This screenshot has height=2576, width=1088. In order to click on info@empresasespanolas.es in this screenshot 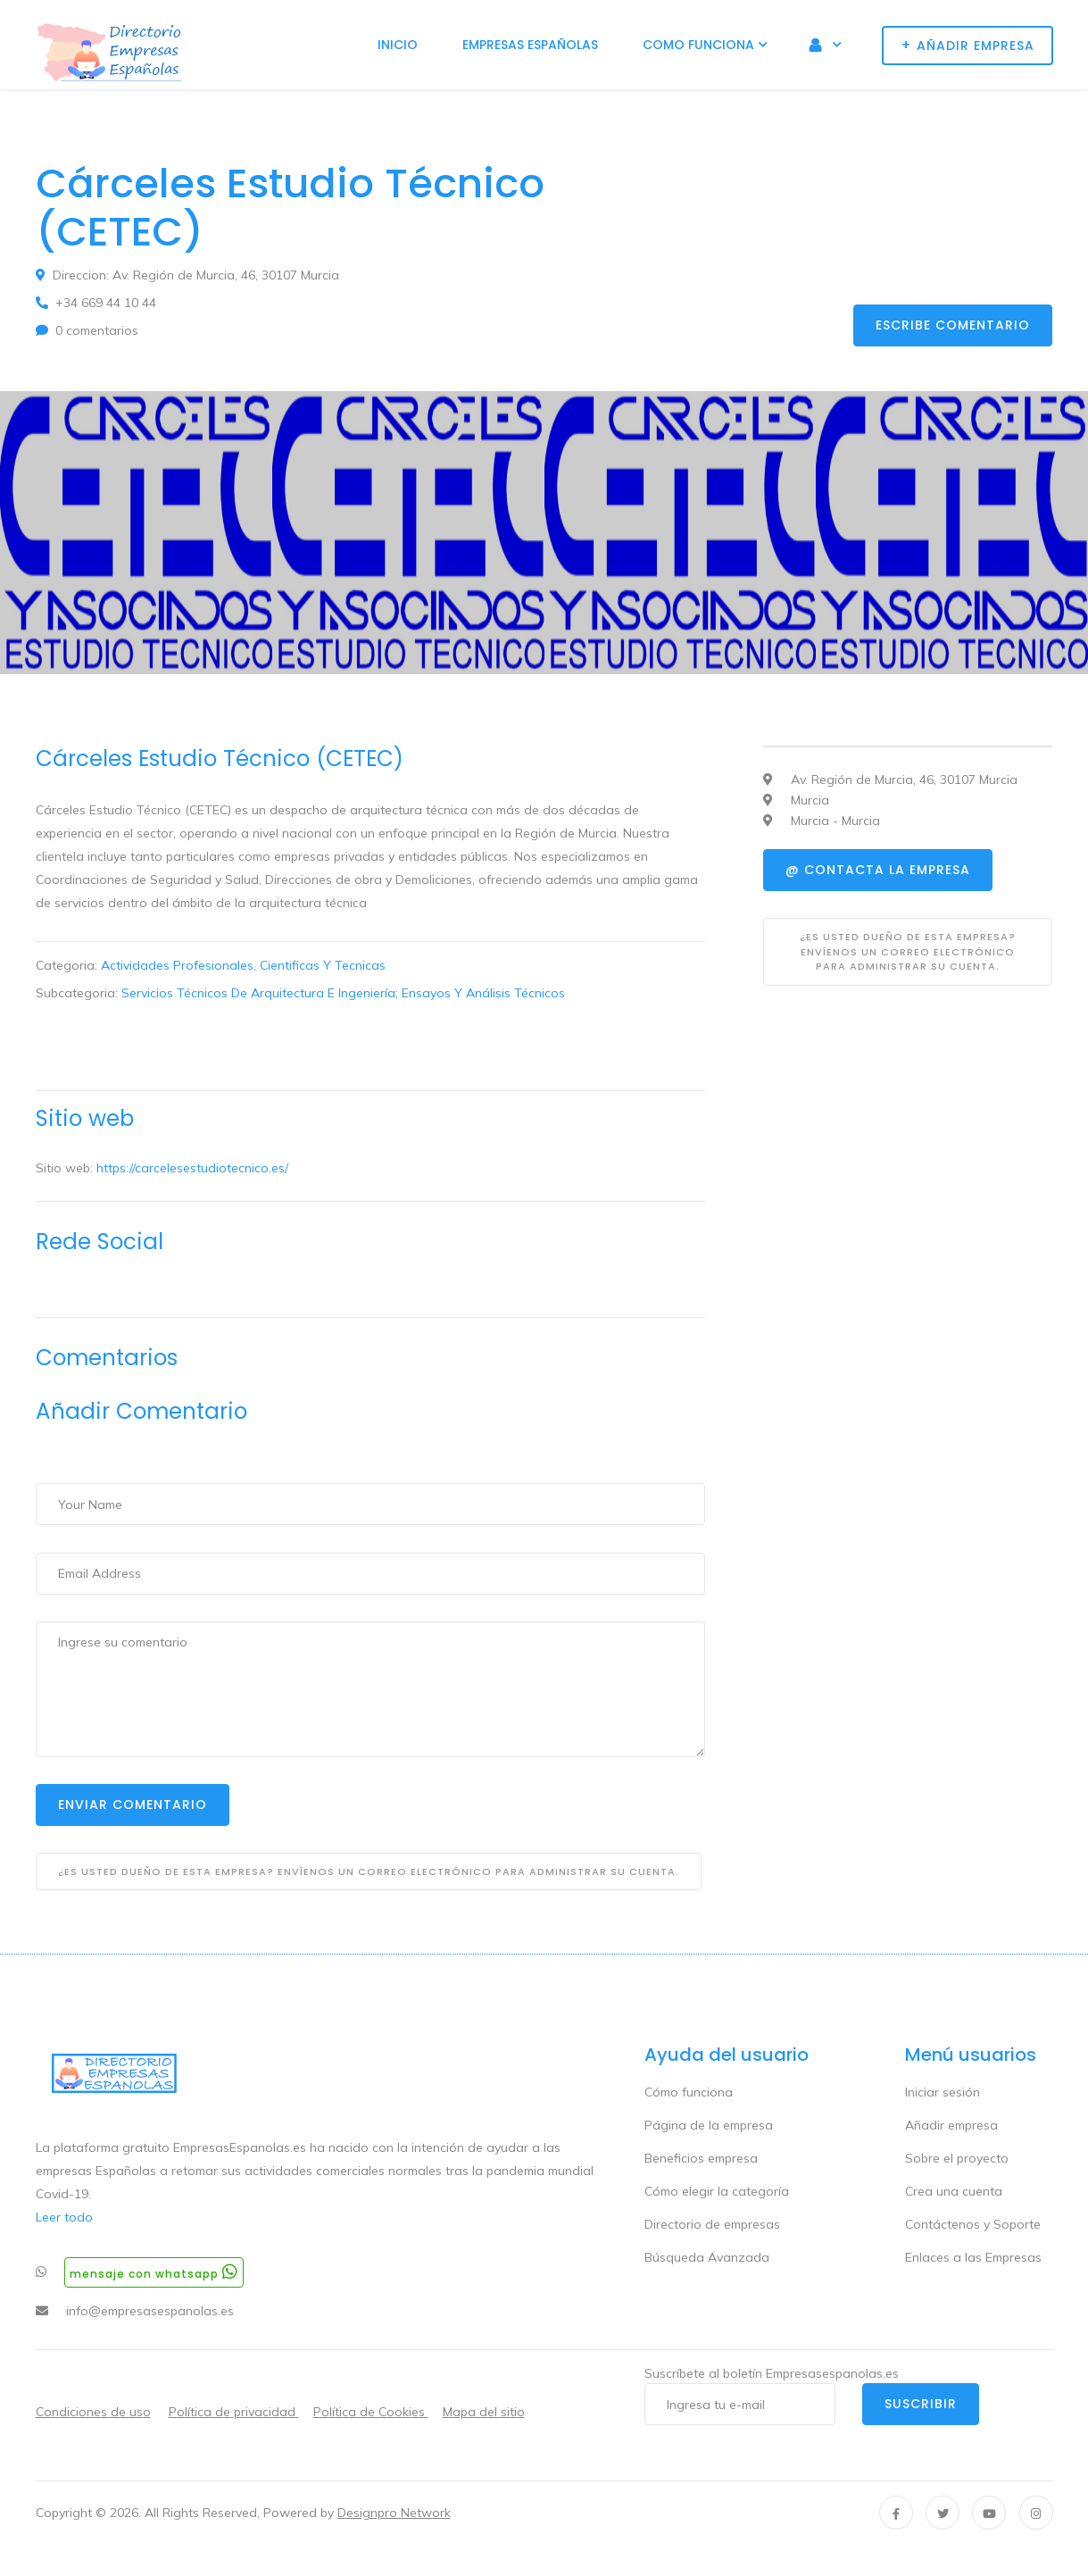, I will do `click(150, 2311)`.